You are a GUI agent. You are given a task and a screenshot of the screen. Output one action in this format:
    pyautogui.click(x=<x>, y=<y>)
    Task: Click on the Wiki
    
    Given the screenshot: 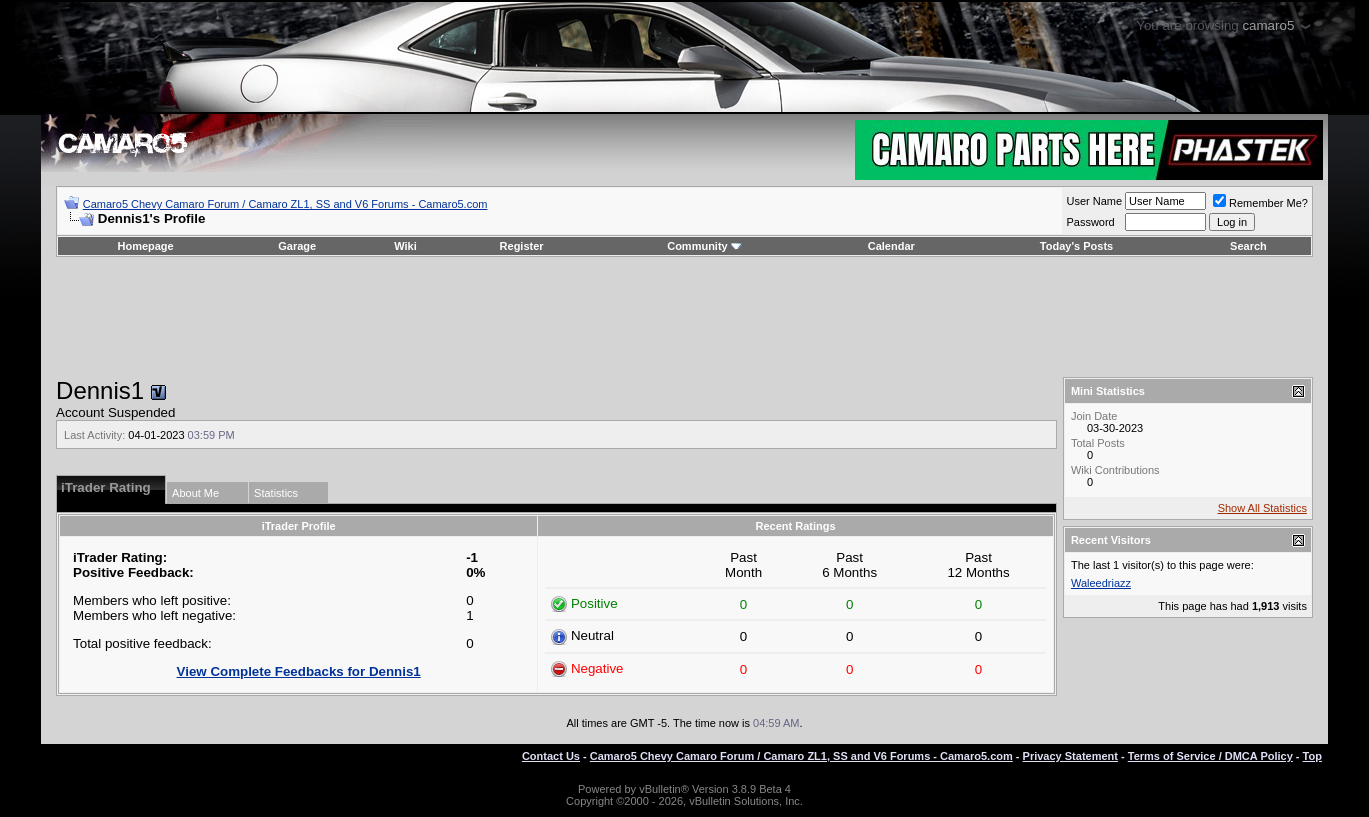 What is the action you would take?
    pyautogui.click(x=405, y=246)
    